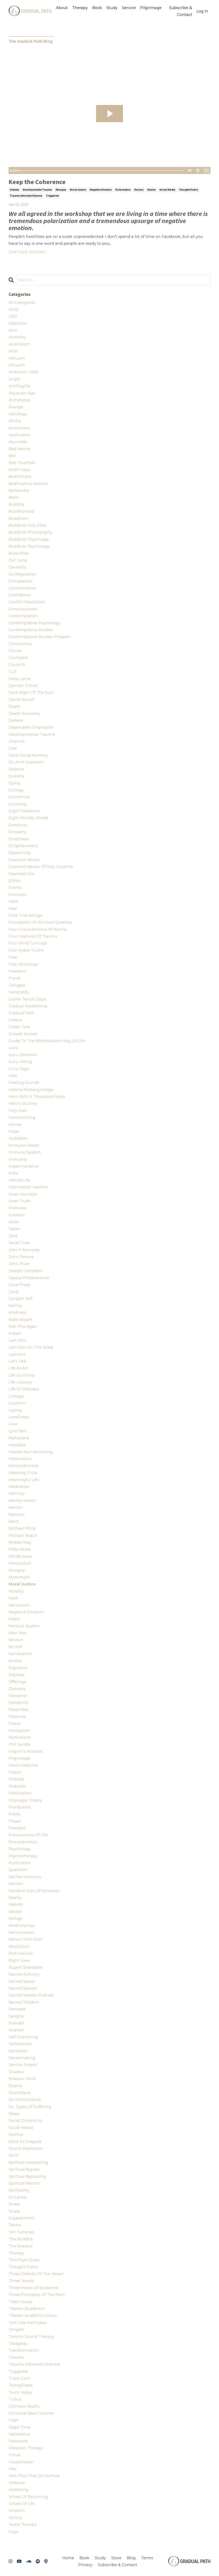 The image size is (219, 2576). What do you see at coordinates (17, 1445) in the screenshot?
I see `mandala` at bounding box center [17, 1445].